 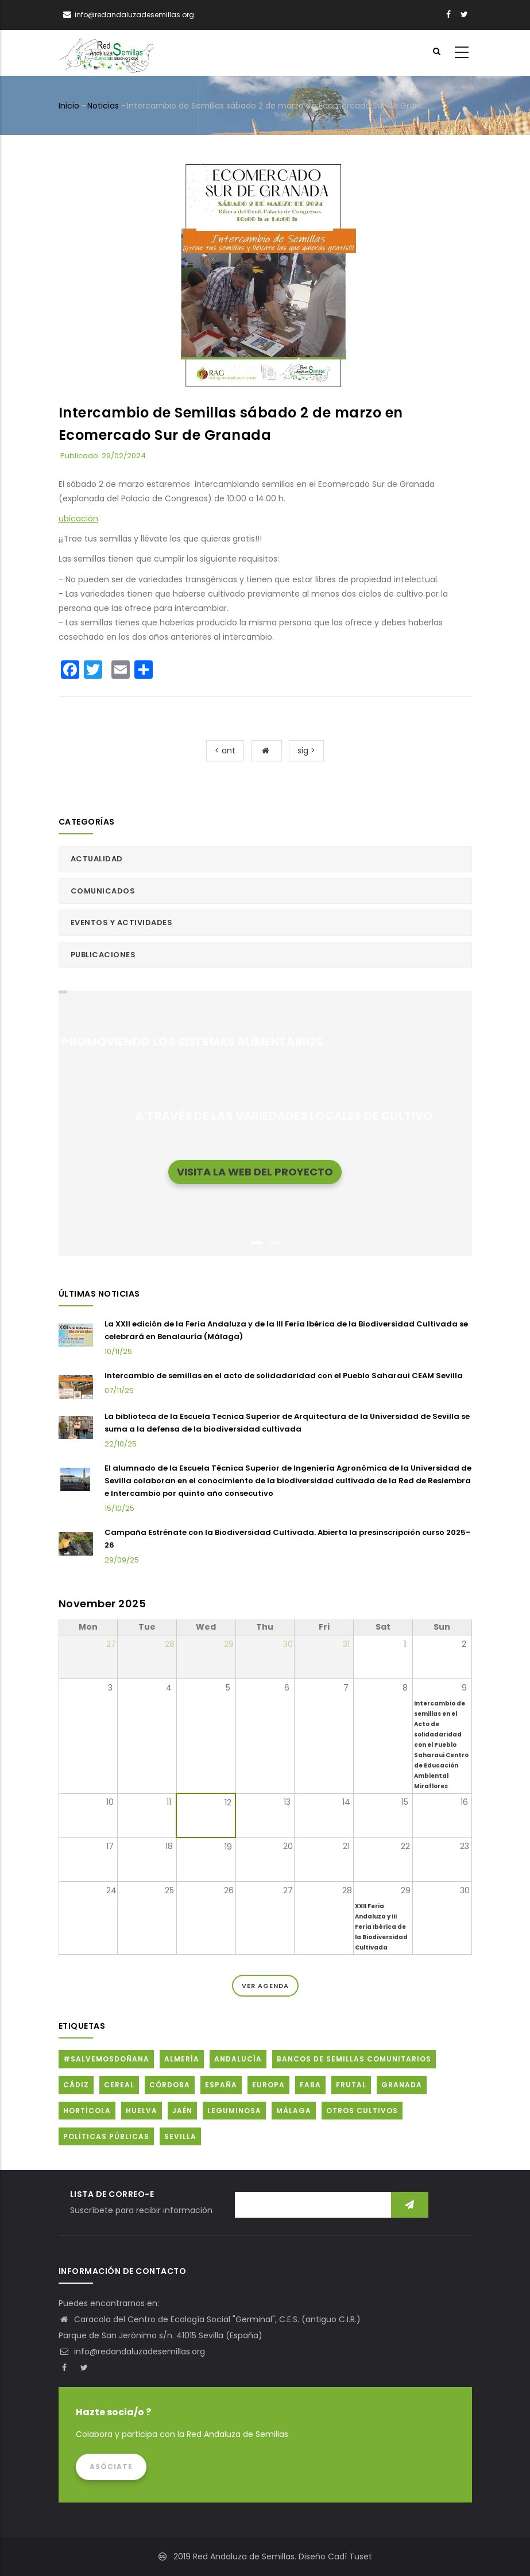 What do you see at coordinates (106, 2136) in the screenshot?
I see `Políticas públicas` at bounding box center [106, 2136].